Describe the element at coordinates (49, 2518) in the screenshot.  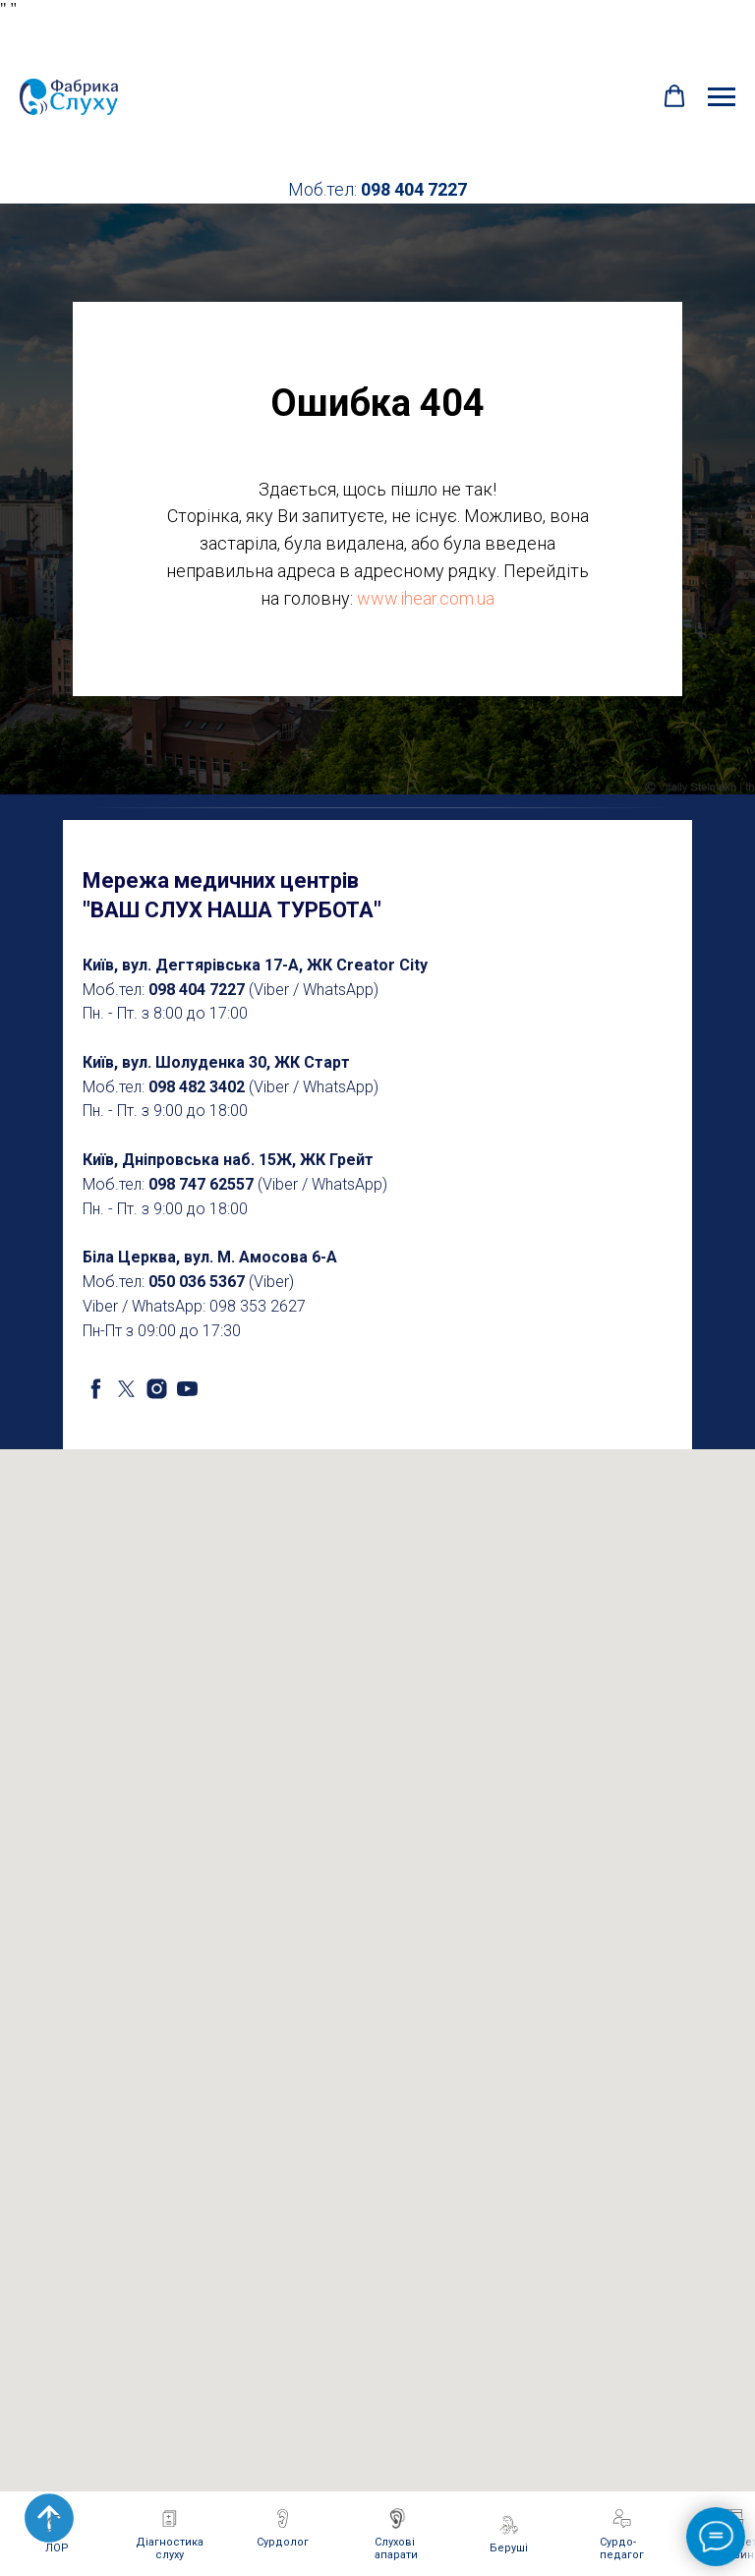
I see `[Back to top]` at that location.